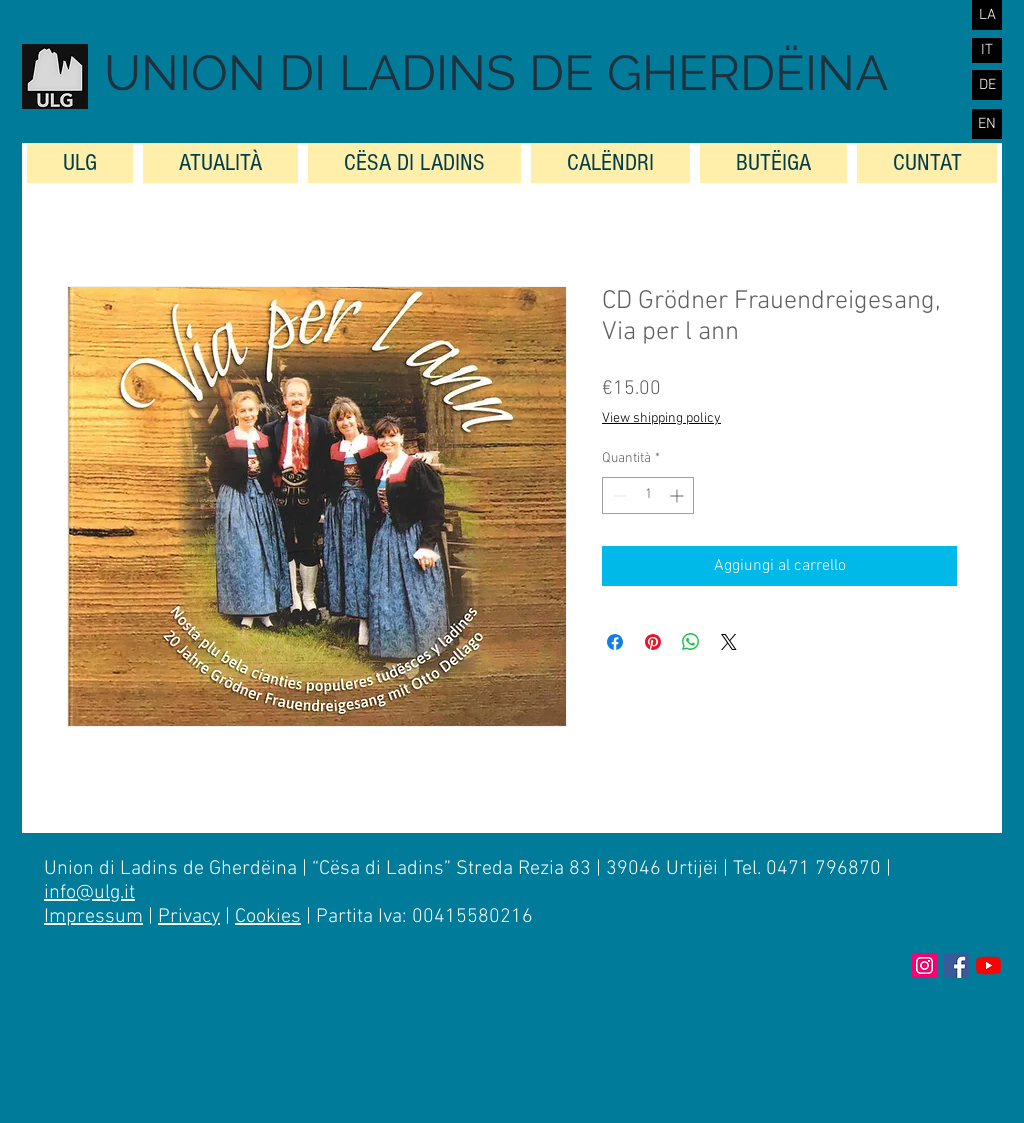  I want to click on [Instagram Icona sociale], so click(924, 965).